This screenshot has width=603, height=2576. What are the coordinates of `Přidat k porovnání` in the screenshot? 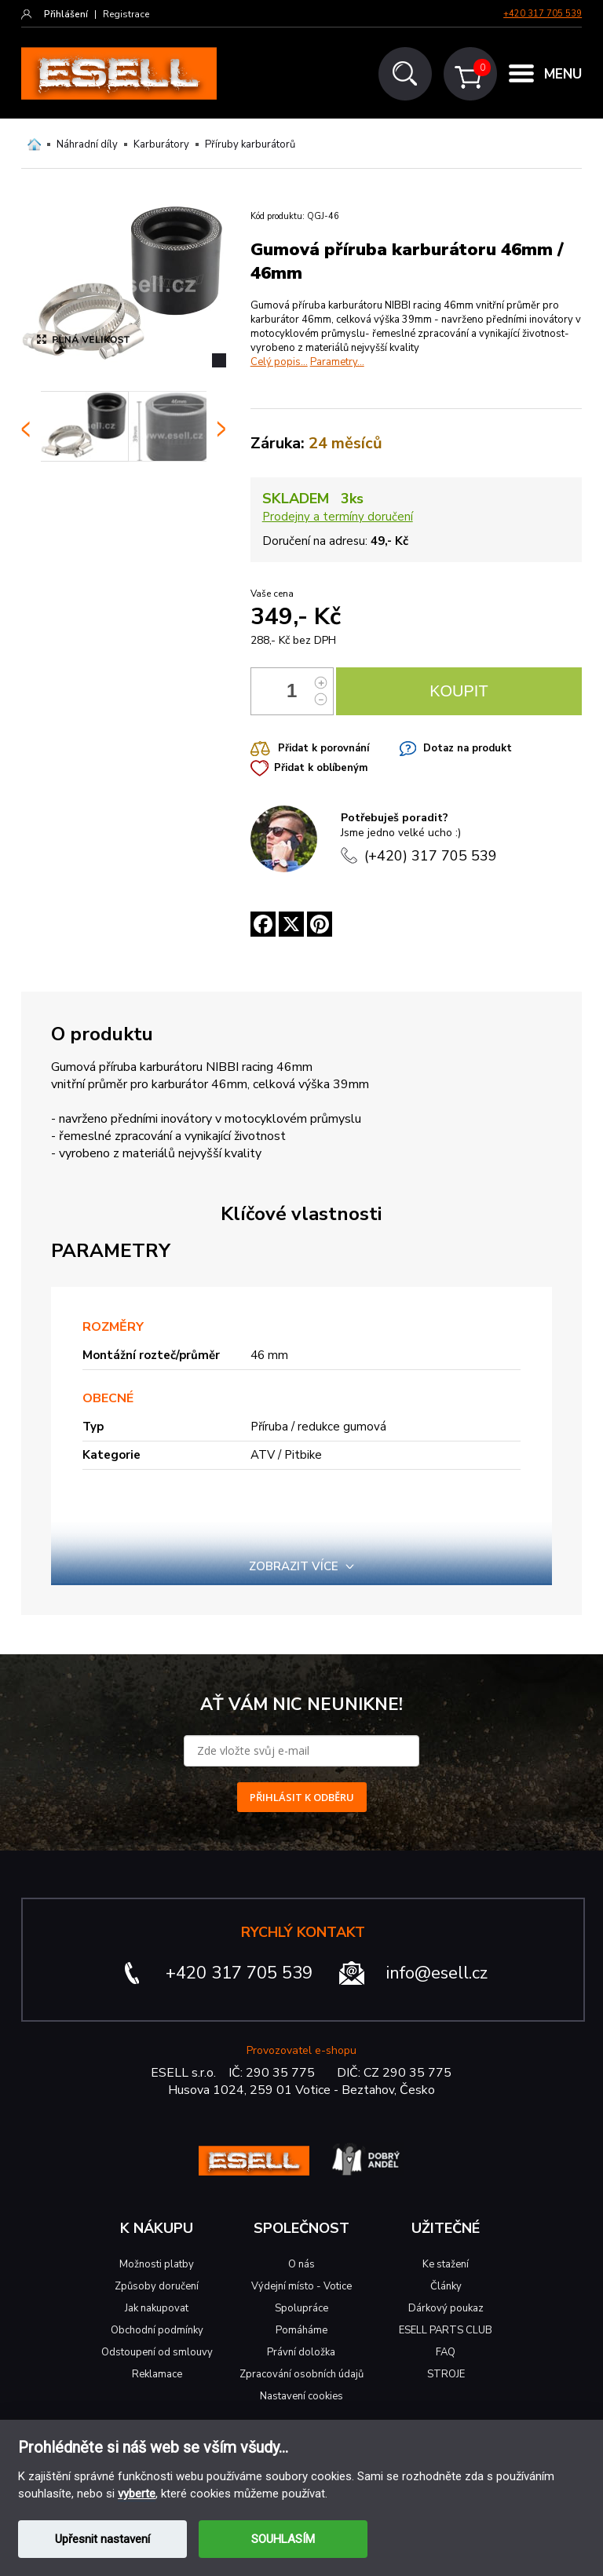 It's located at (323, 748).